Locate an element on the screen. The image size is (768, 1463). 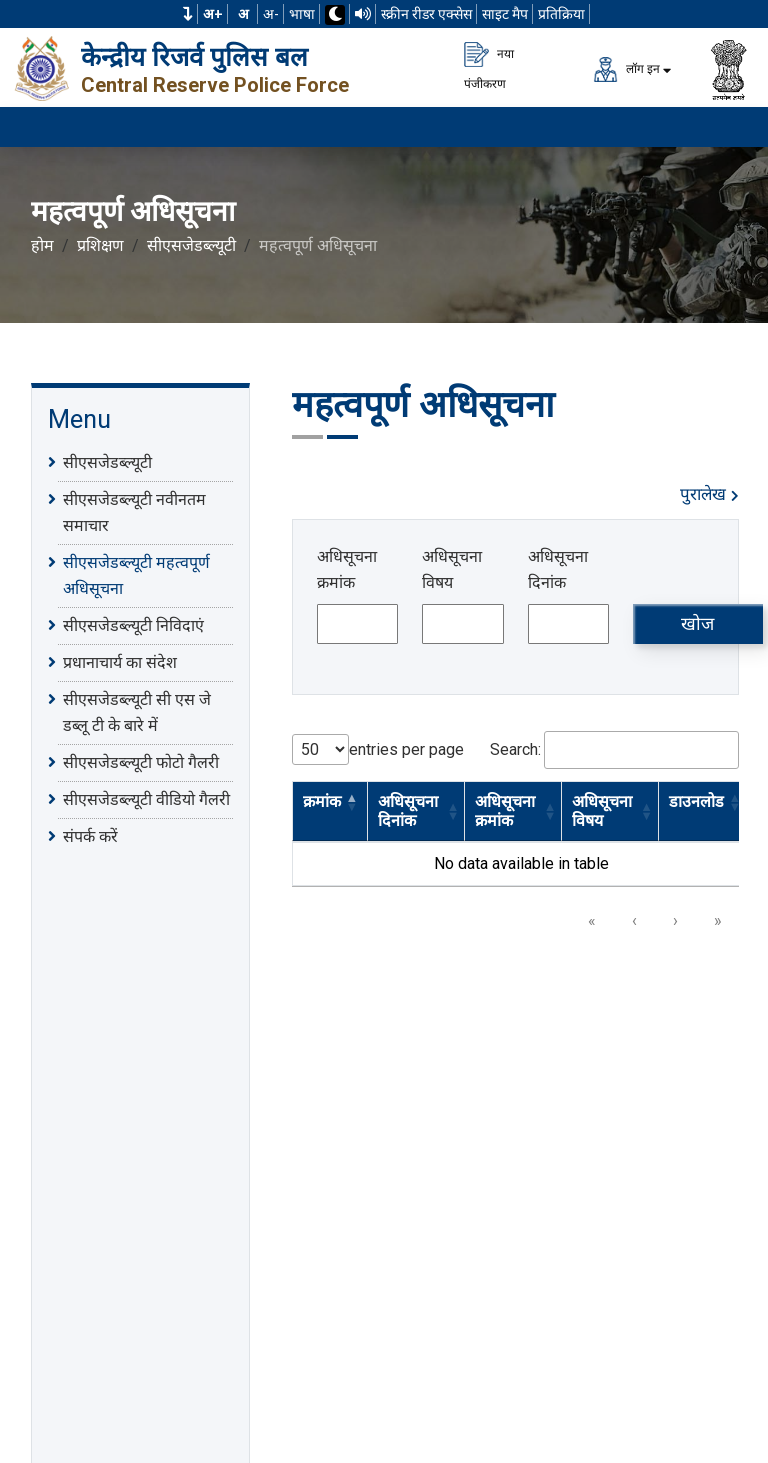
साइट मैप is located at coordinates (505, 14).